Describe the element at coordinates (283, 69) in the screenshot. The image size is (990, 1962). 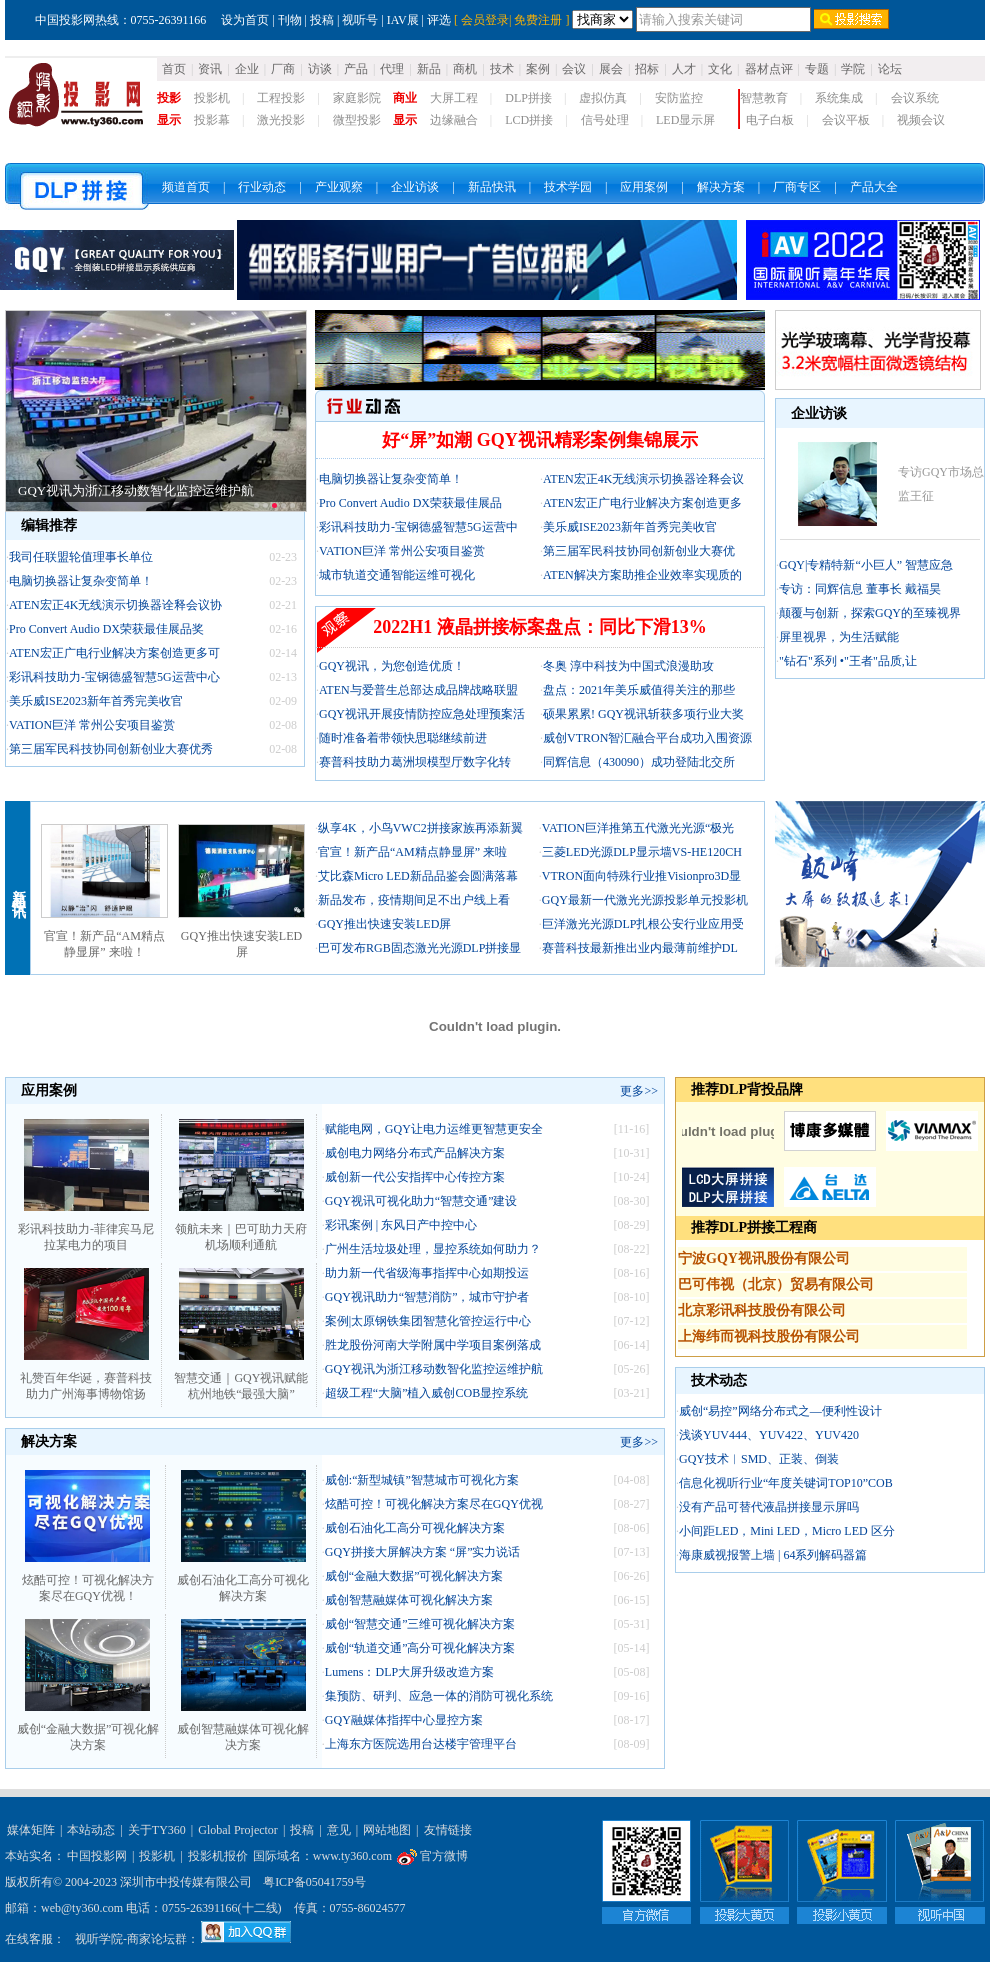
I see `厂商` at that location.